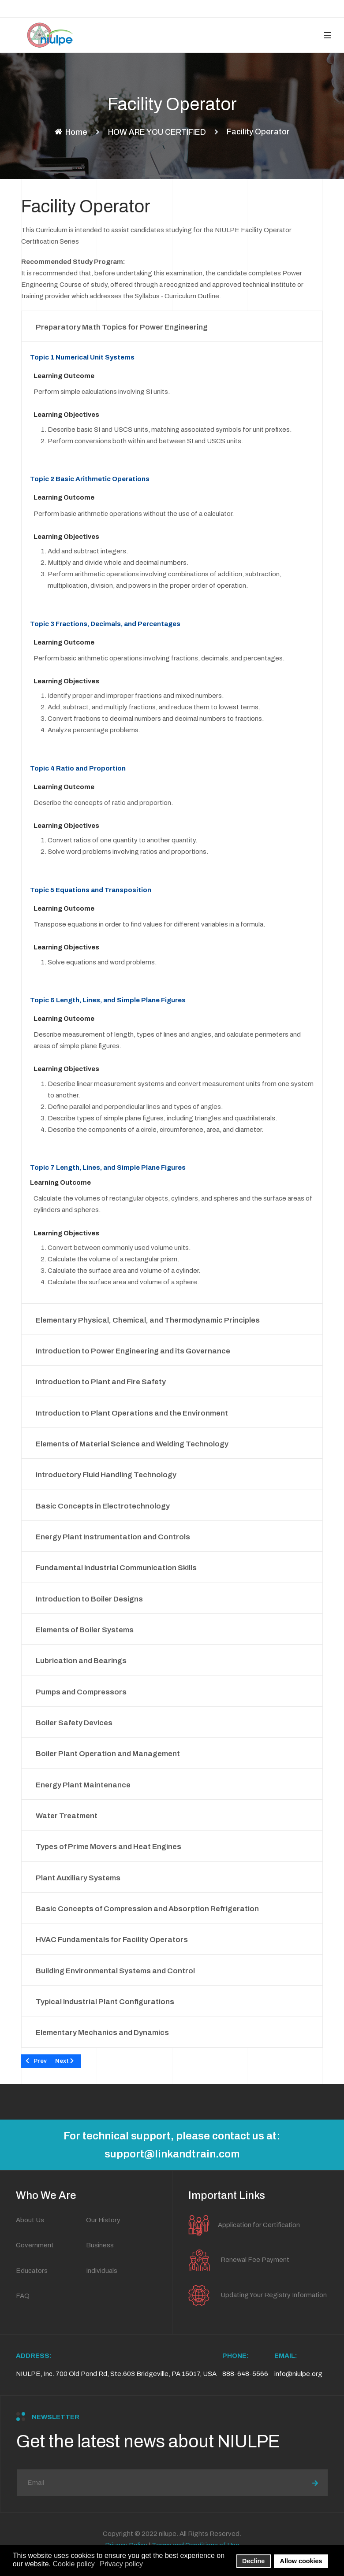  Describe the element at coordinates (74, 2564) in the screenshot. I see `Cookie policy [button]` at that location.